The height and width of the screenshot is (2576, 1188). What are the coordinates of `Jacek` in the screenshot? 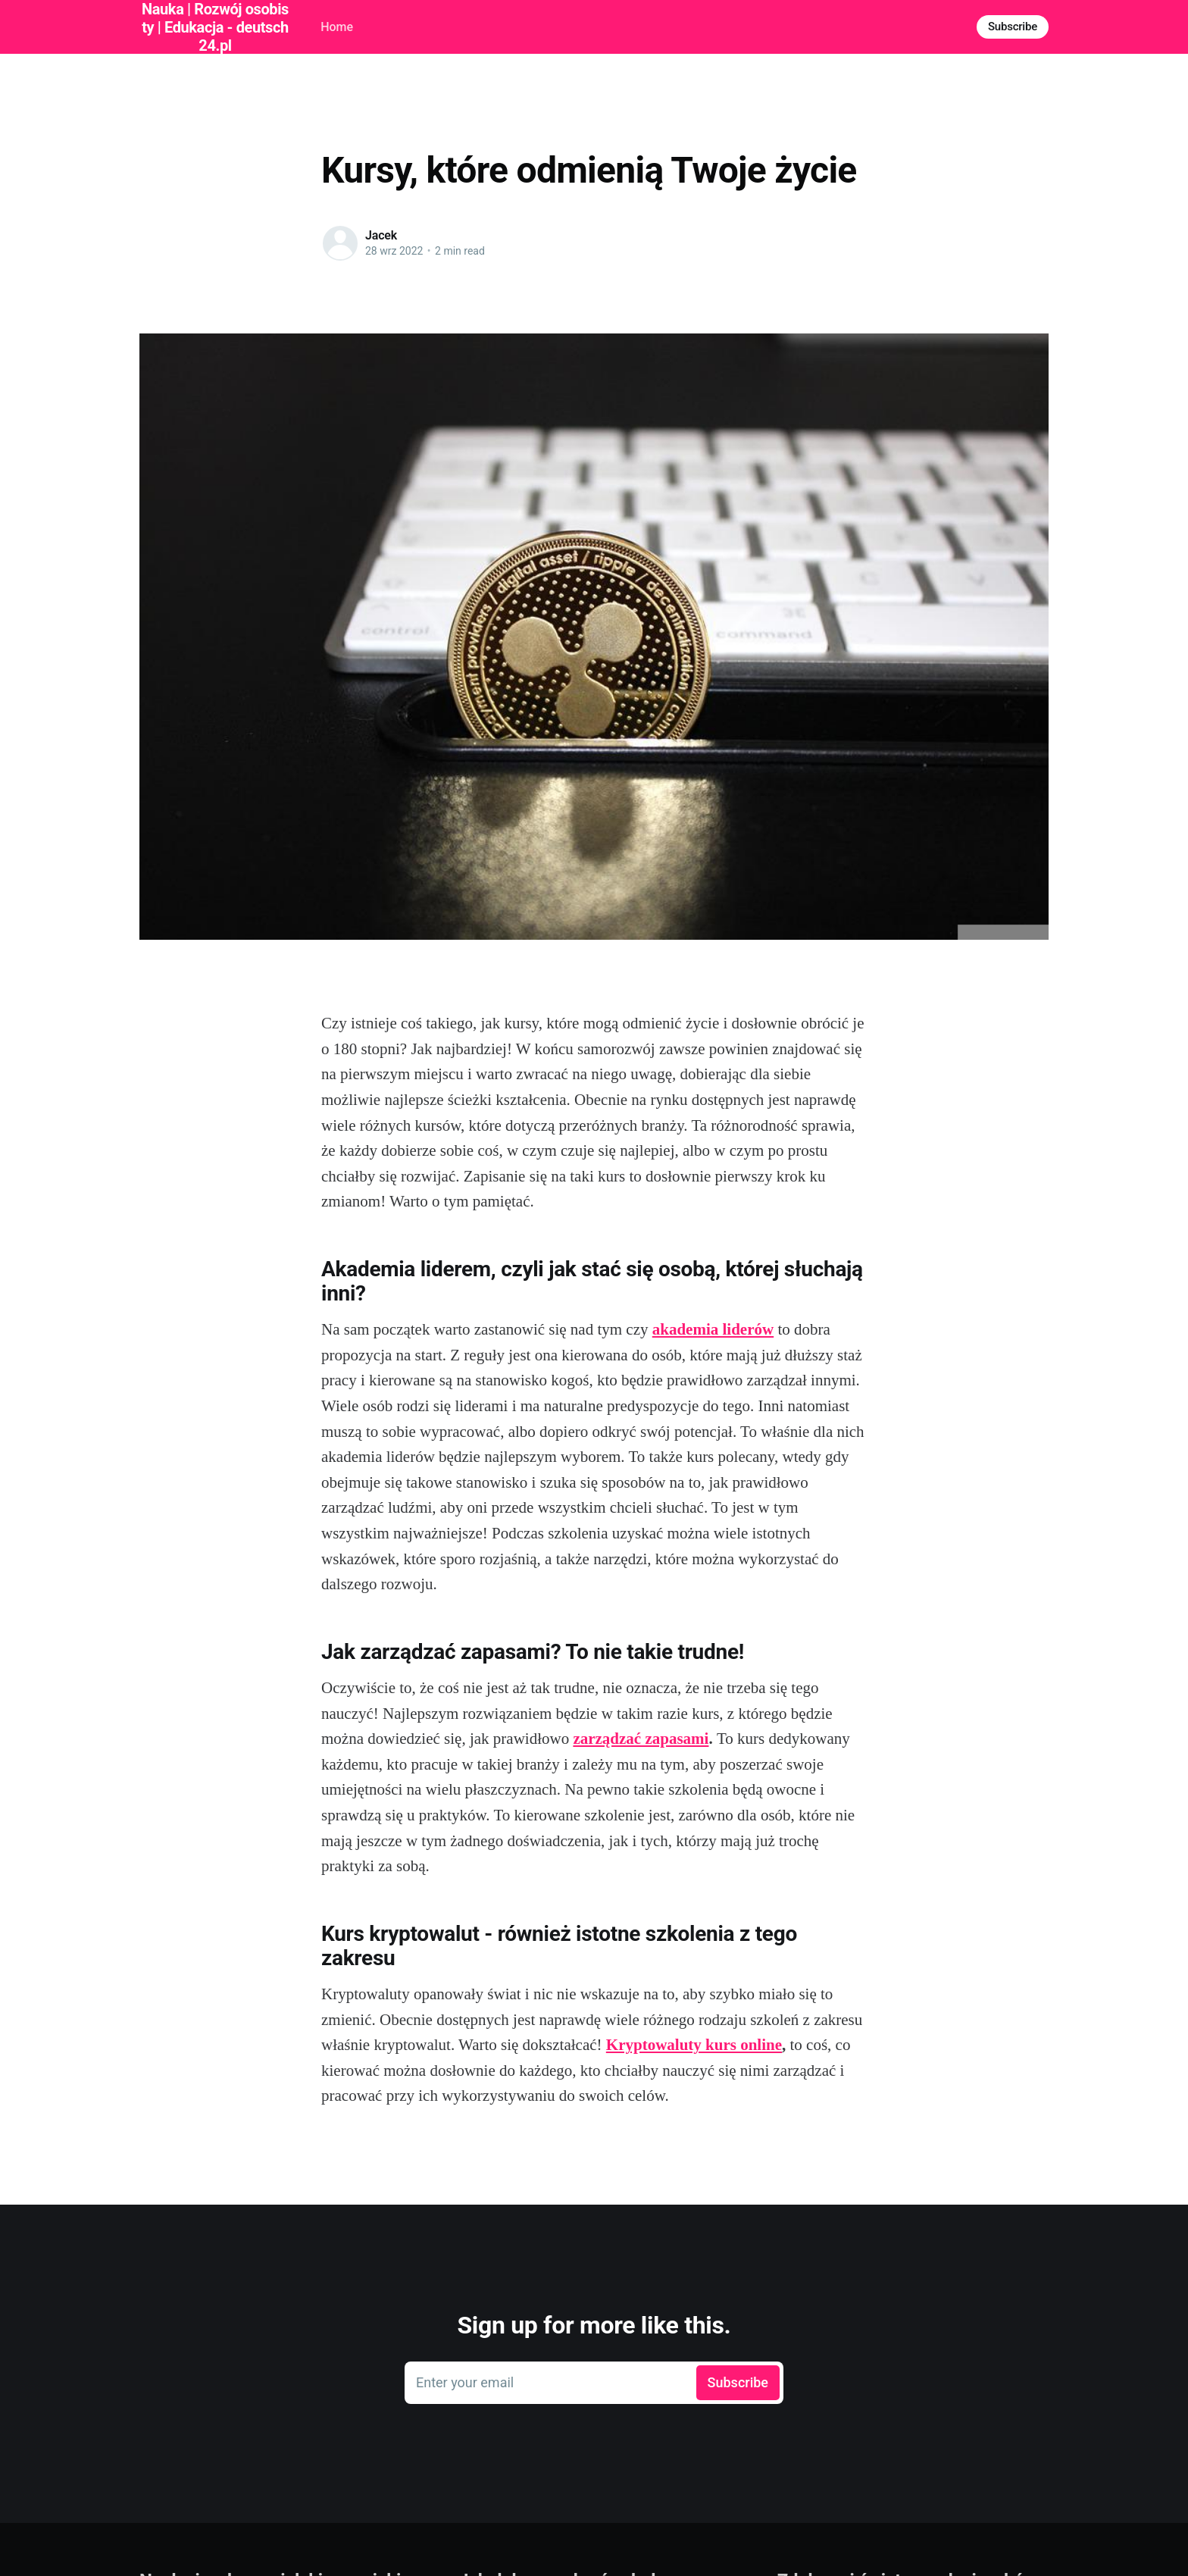 It's located at (381, 235).